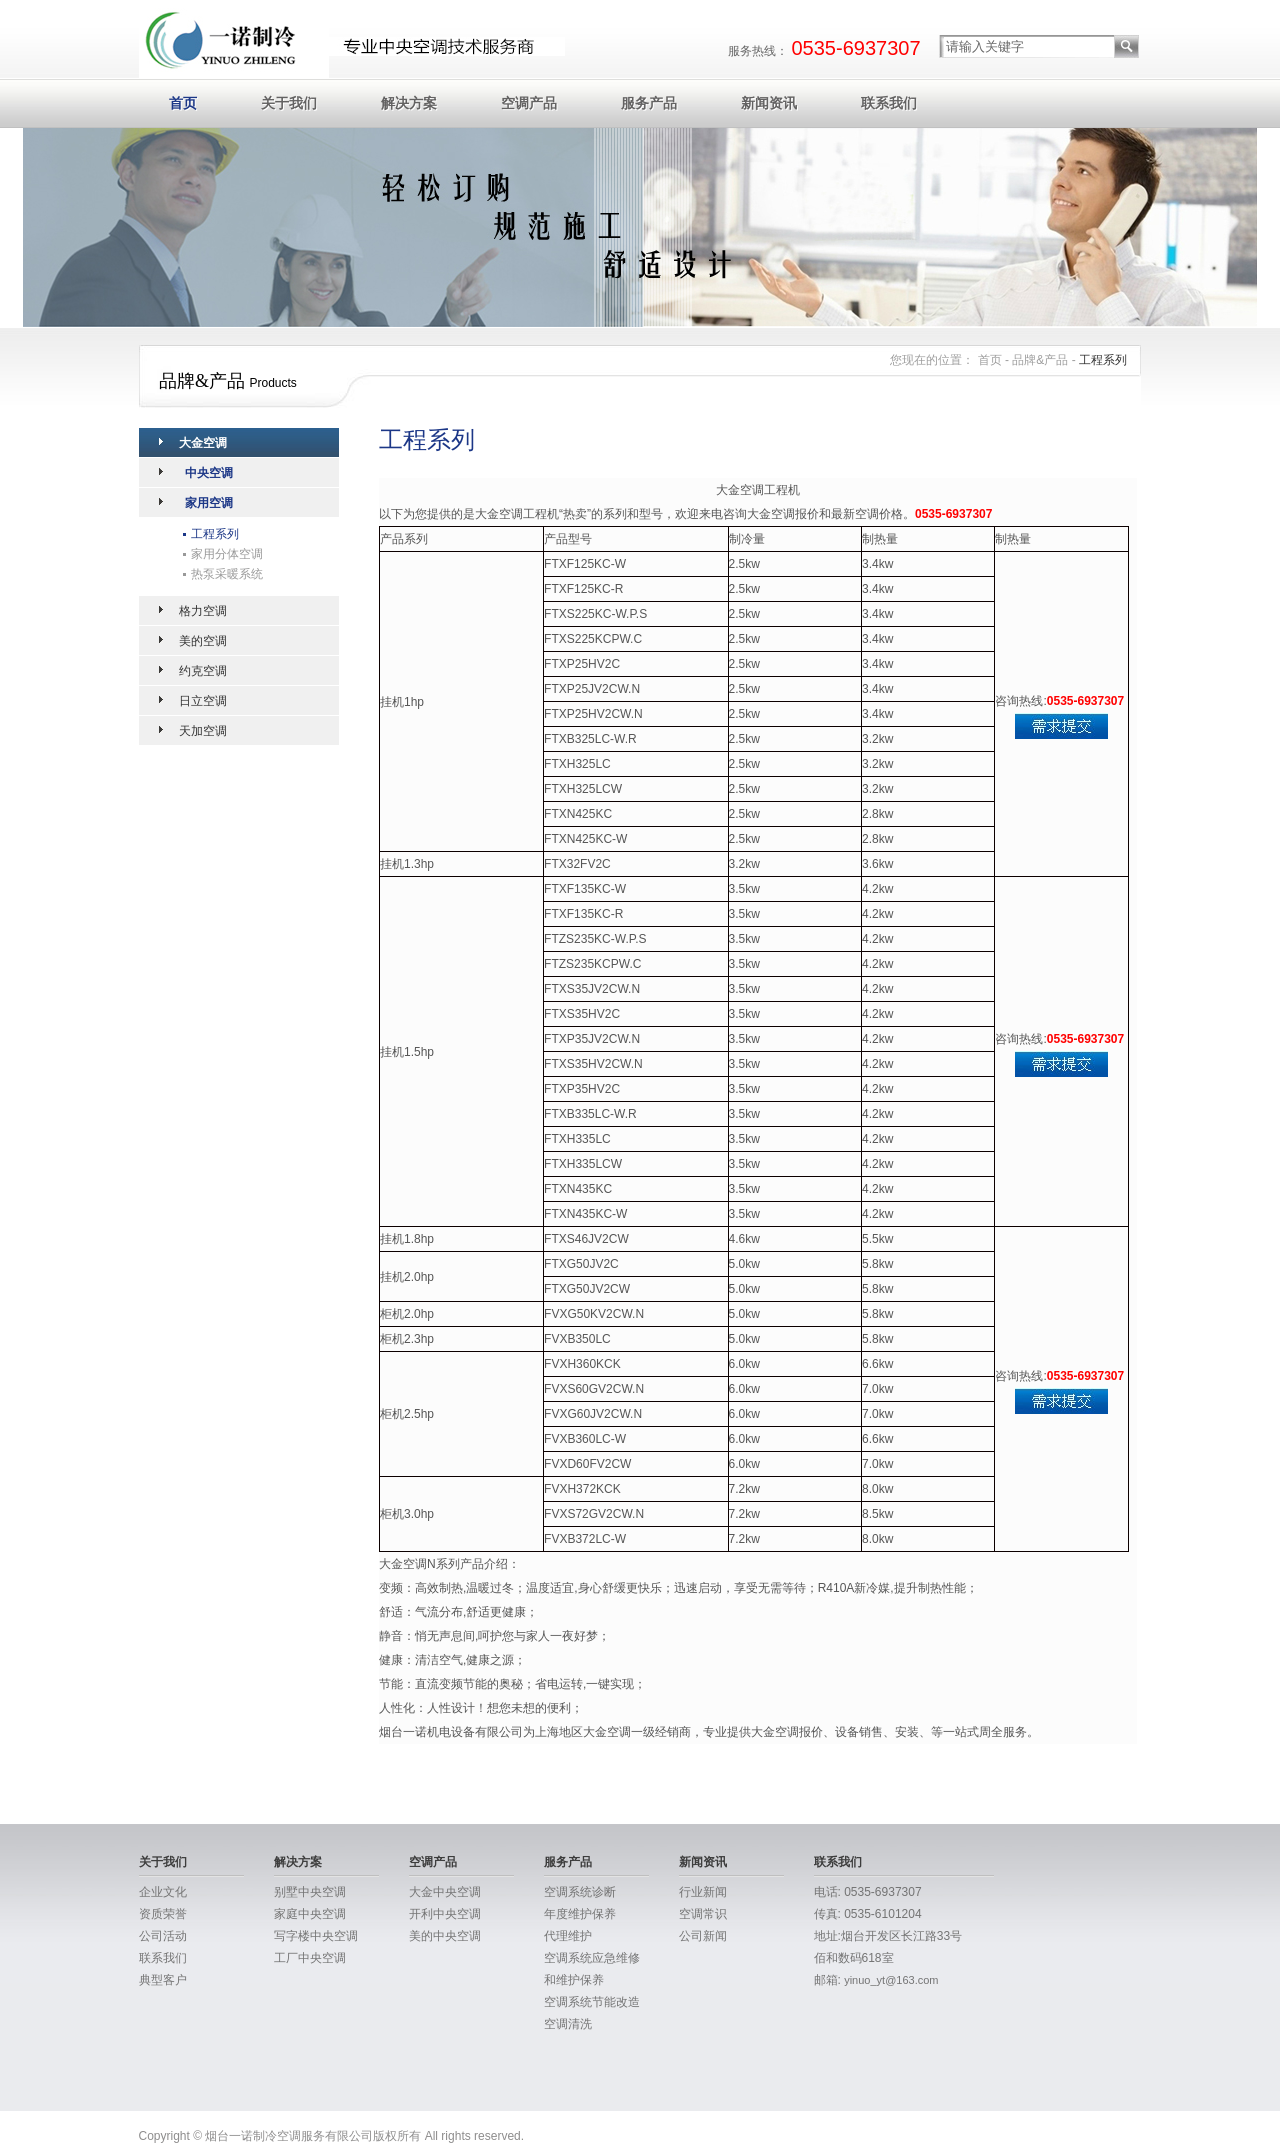 Image resolution: width=1280 pixels, height=2155 pixels. What do you see at coordinates (891, 1980) in the screenshot?
I see `yinuo_yt@163.com` at bounding box center [891, 1980].